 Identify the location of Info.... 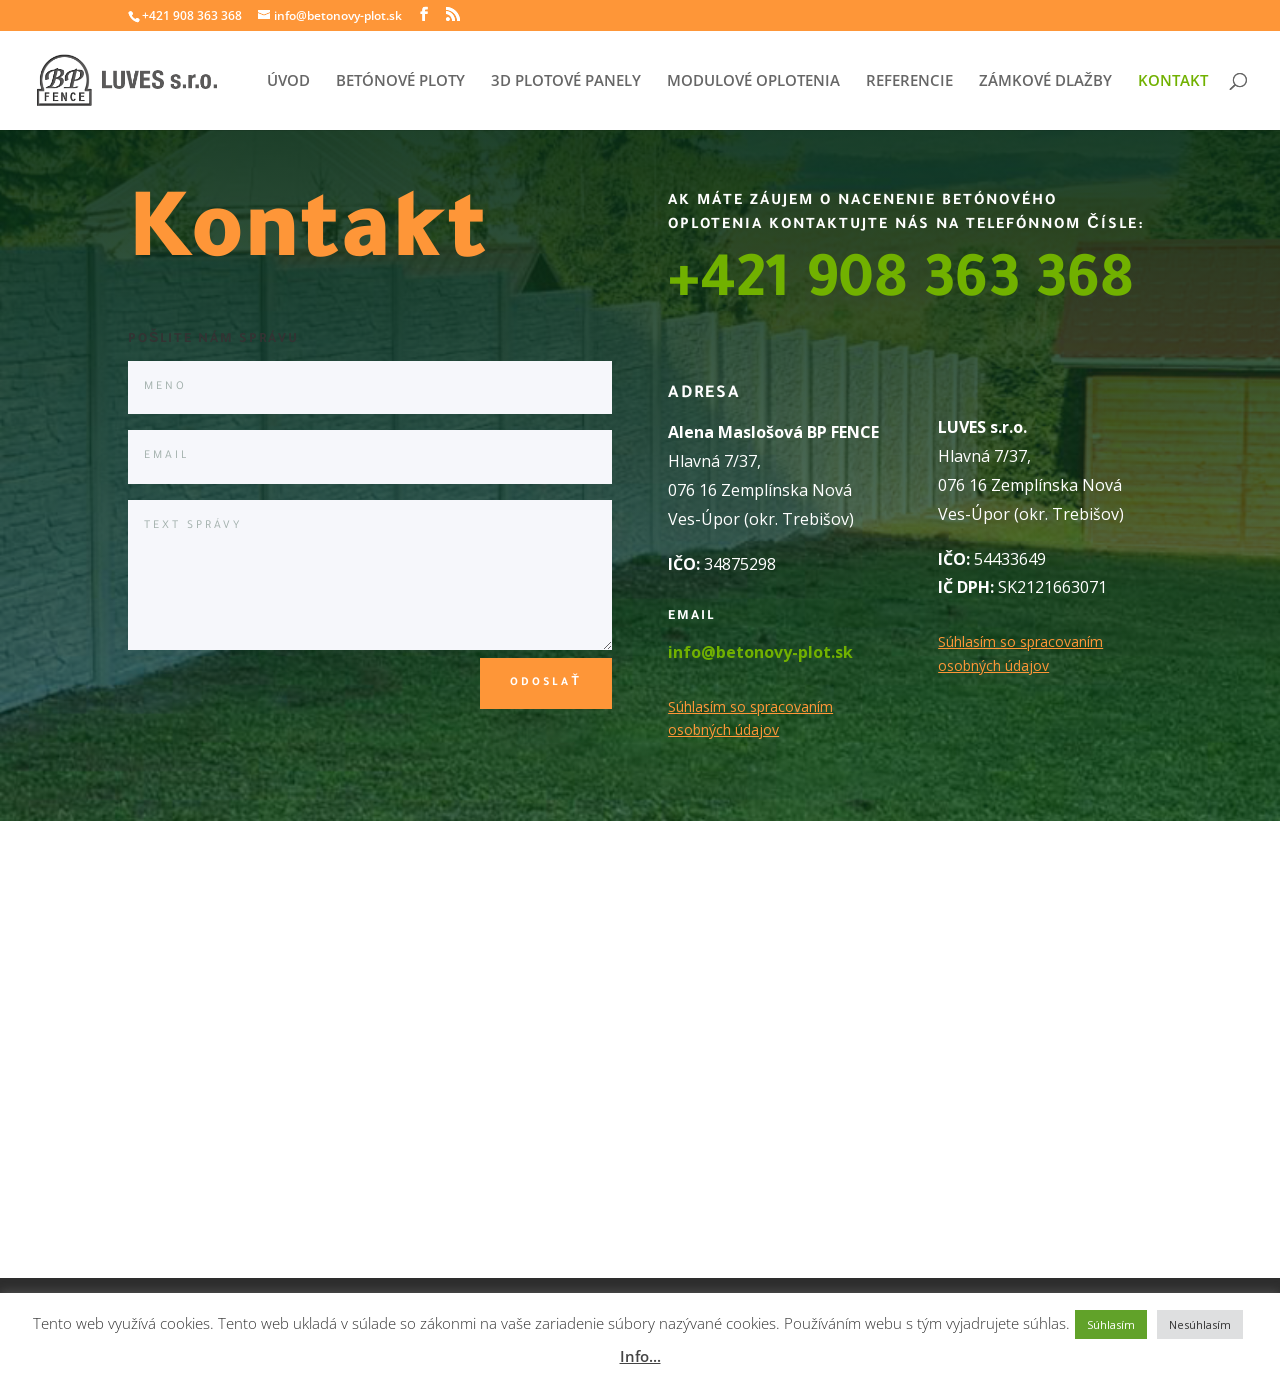
(640, 1356).